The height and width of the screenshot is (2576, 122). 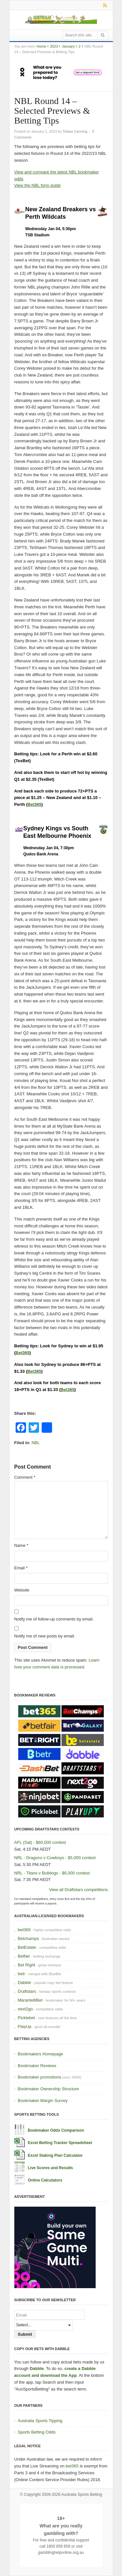 What do you see at coordinates (26, 2017) in the screenshot?
I see `Picklebet` at bounding box center [26, 2017].